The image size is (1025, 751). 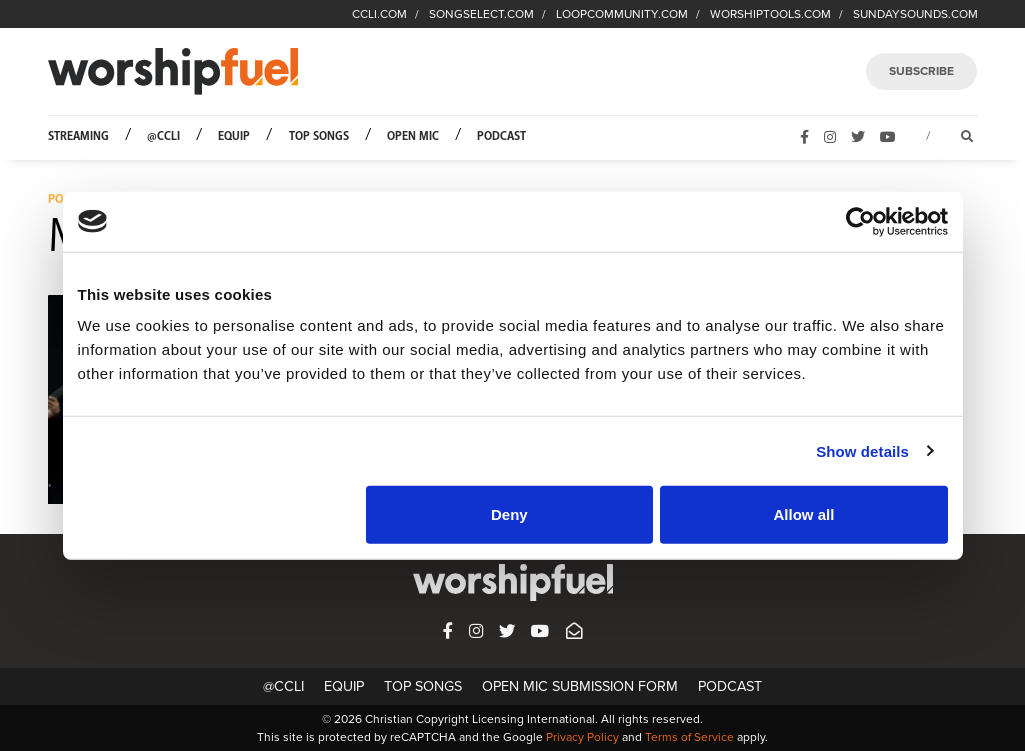 What do you see at coordinates (413, 136) in the screenshot?
I see `Open Mic` at bounding box center [413, 136].